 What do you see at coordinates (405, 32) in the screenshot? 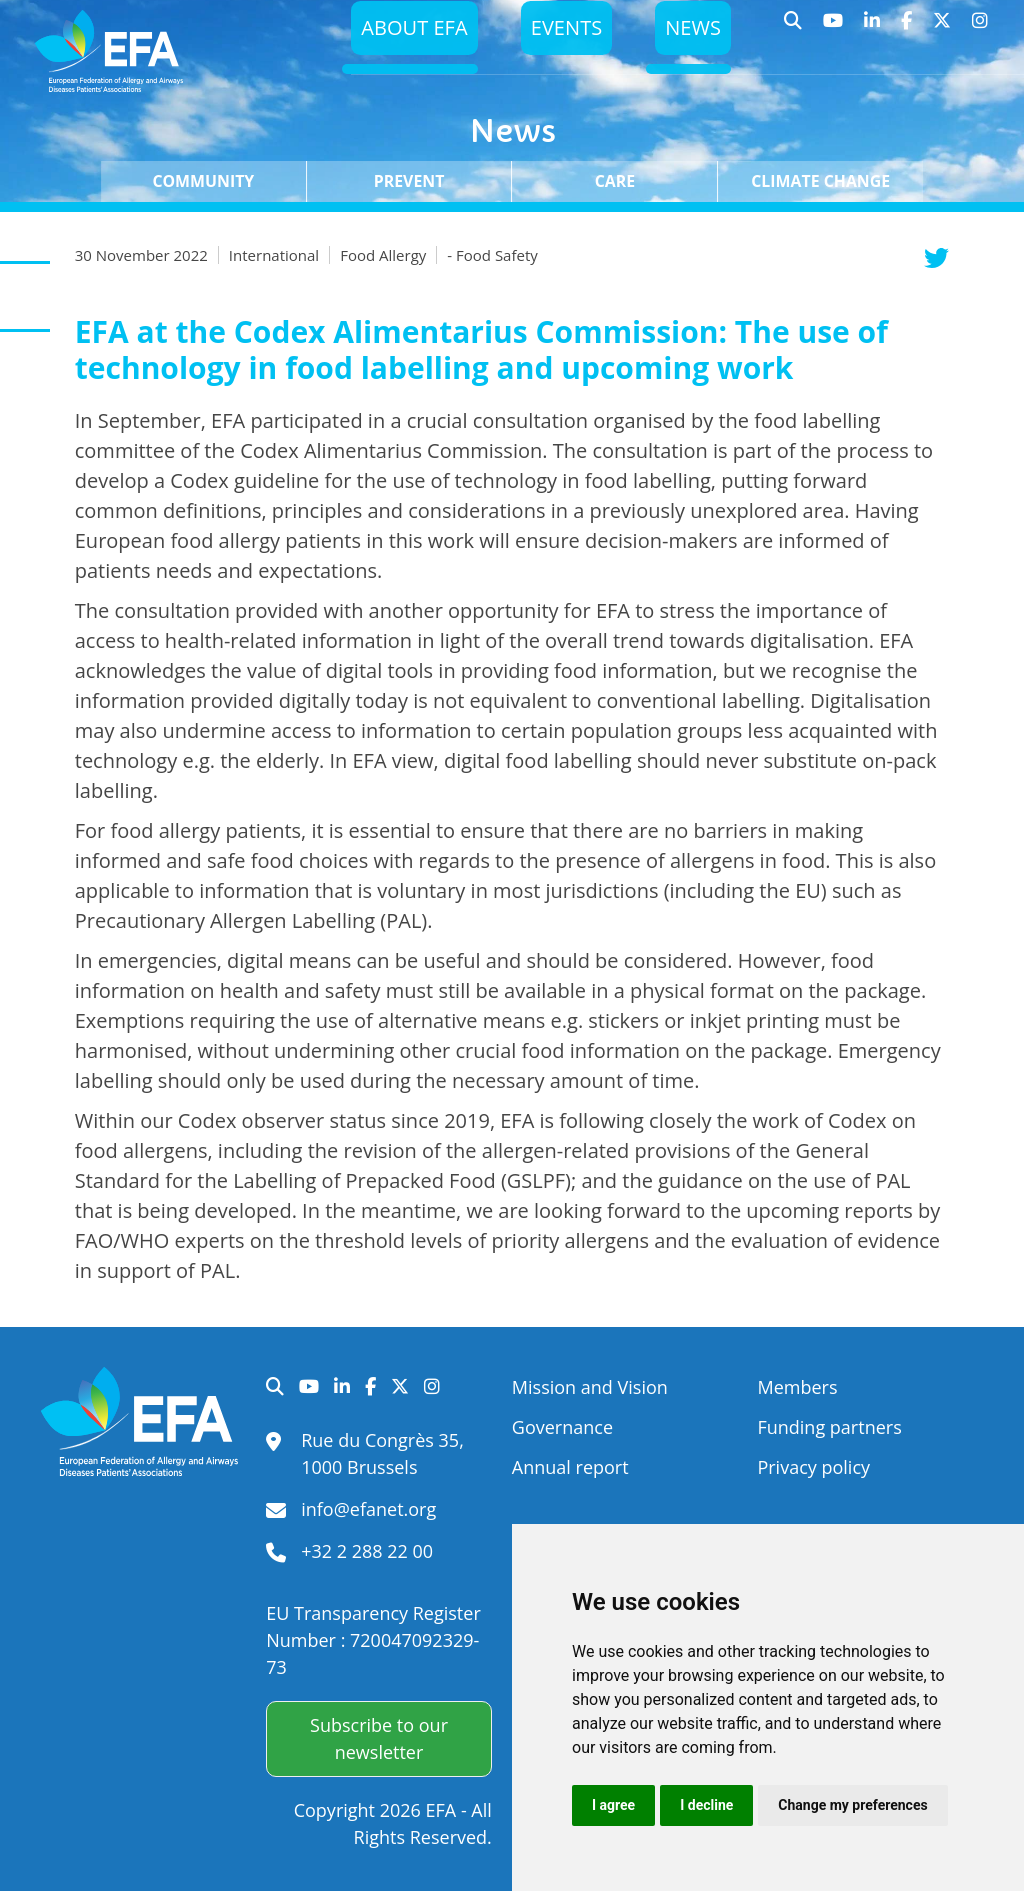
I see `About EFA` at bounding box center [405, 32].